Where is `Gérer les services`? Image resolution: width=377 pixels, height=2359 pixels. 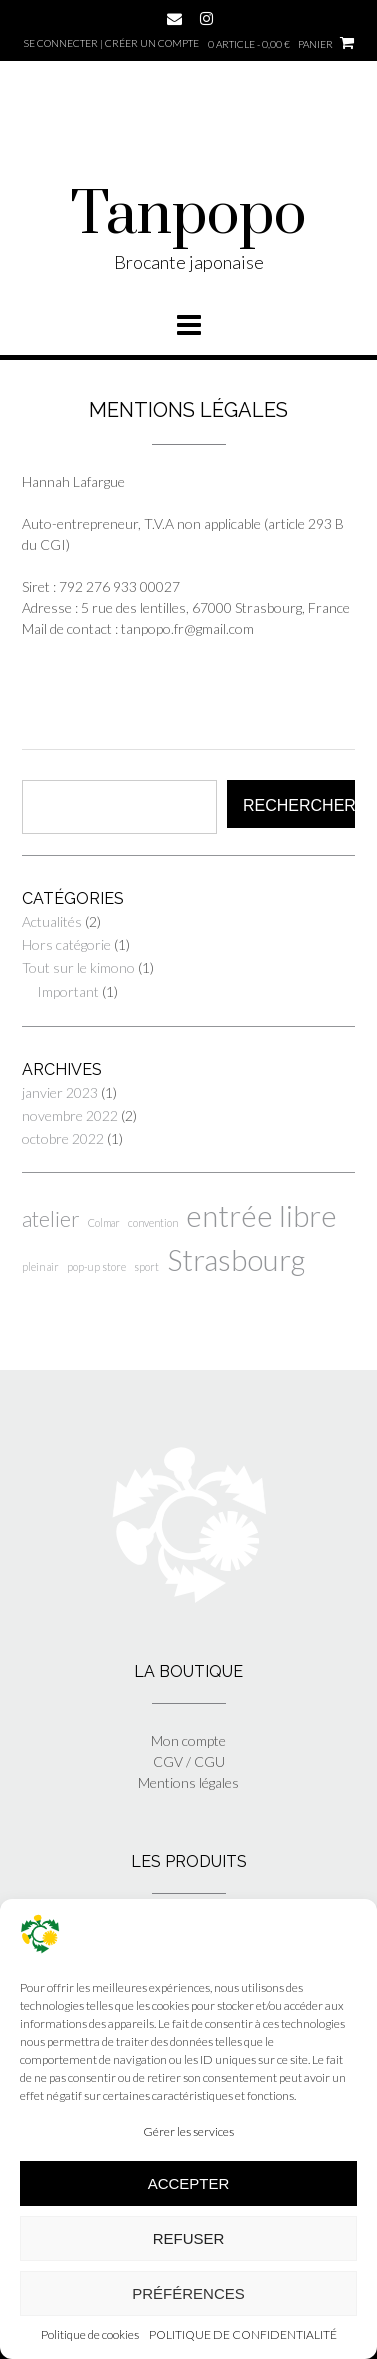 Gérer les services is located at coordinates (188, 2131).